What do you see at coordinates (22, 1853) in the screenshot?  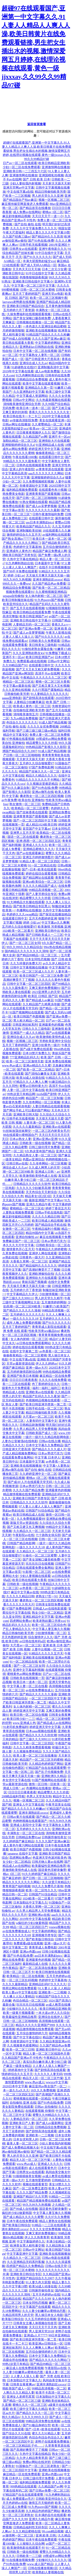 I see `japanese 在线中文字幕` at bounding box center [22, 1853].